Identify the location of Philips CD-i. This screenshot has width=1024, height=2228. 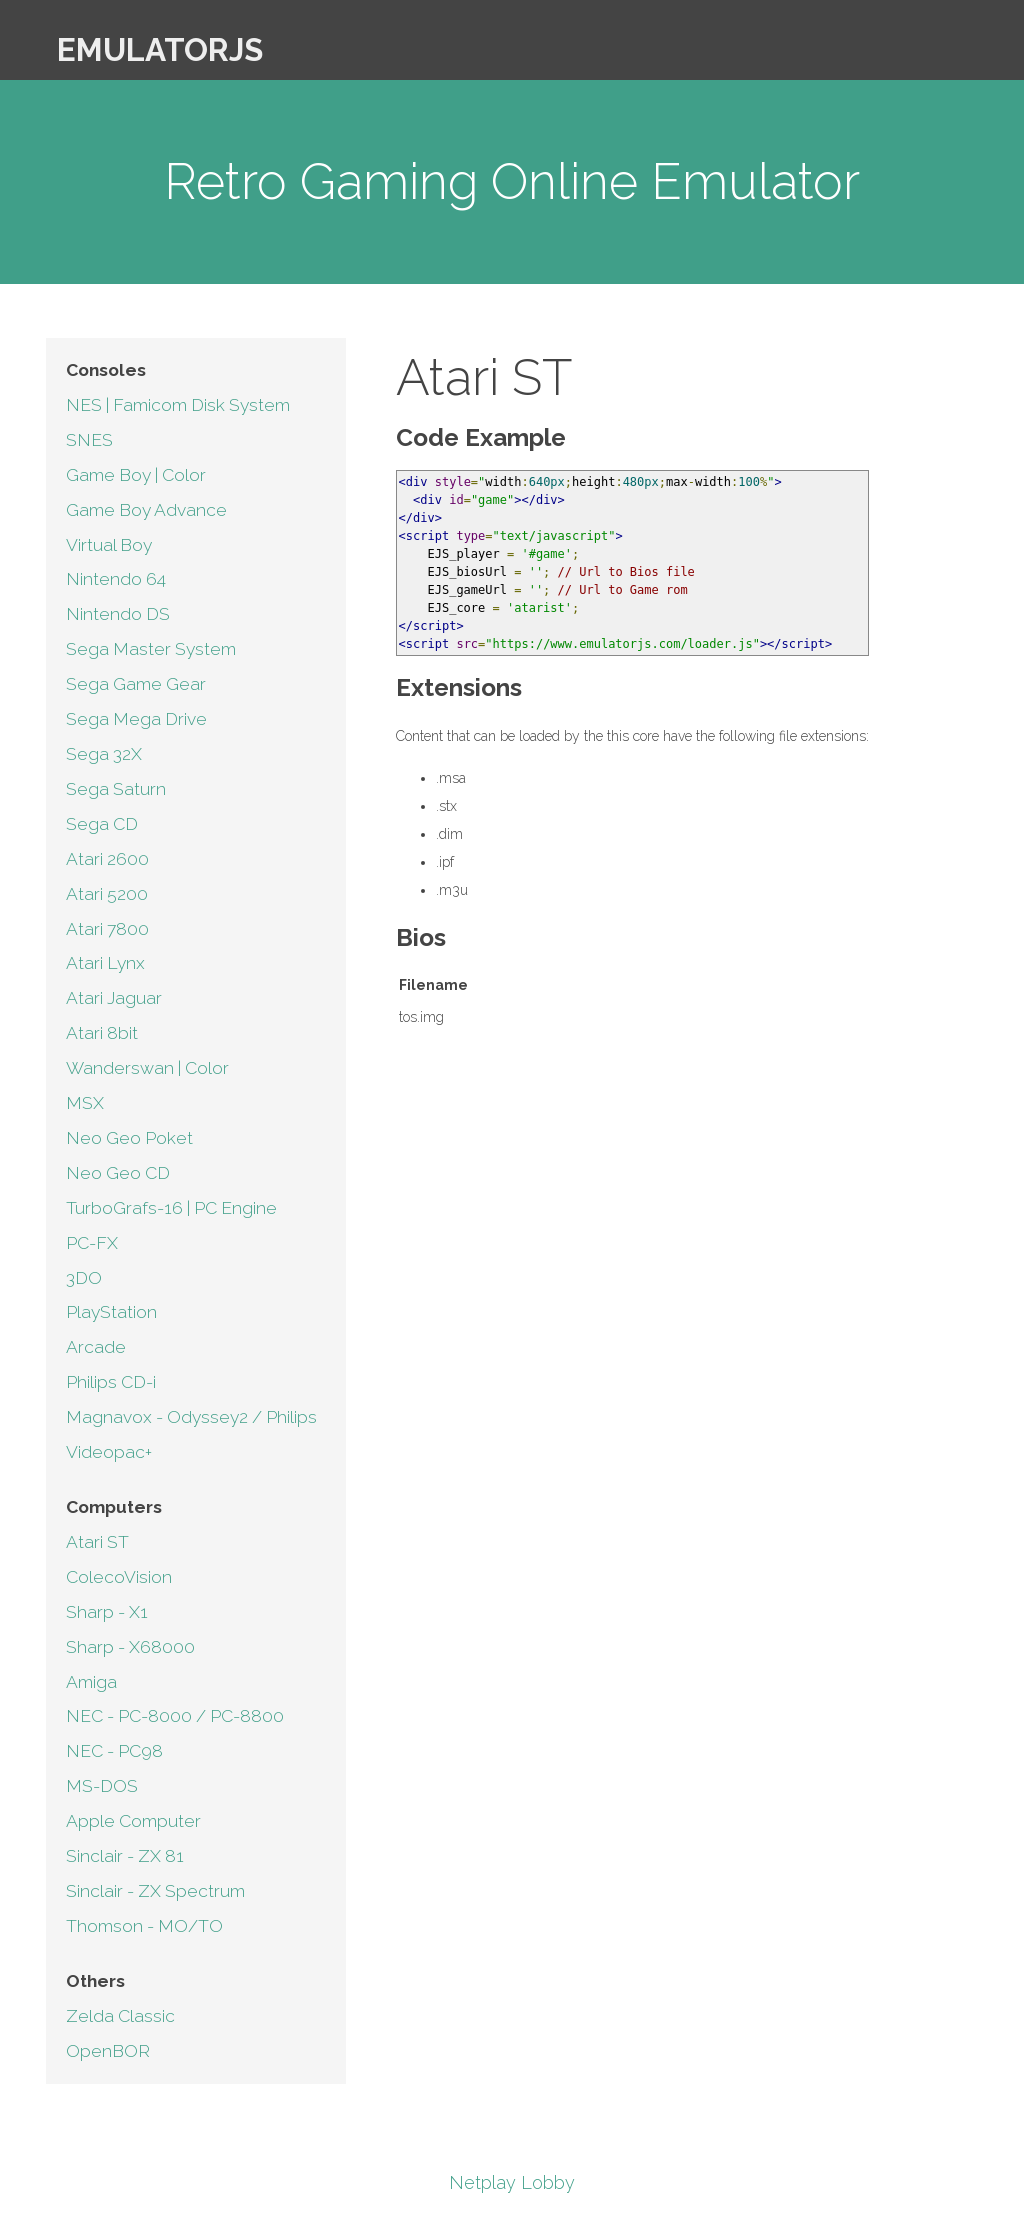
(111, 1382).